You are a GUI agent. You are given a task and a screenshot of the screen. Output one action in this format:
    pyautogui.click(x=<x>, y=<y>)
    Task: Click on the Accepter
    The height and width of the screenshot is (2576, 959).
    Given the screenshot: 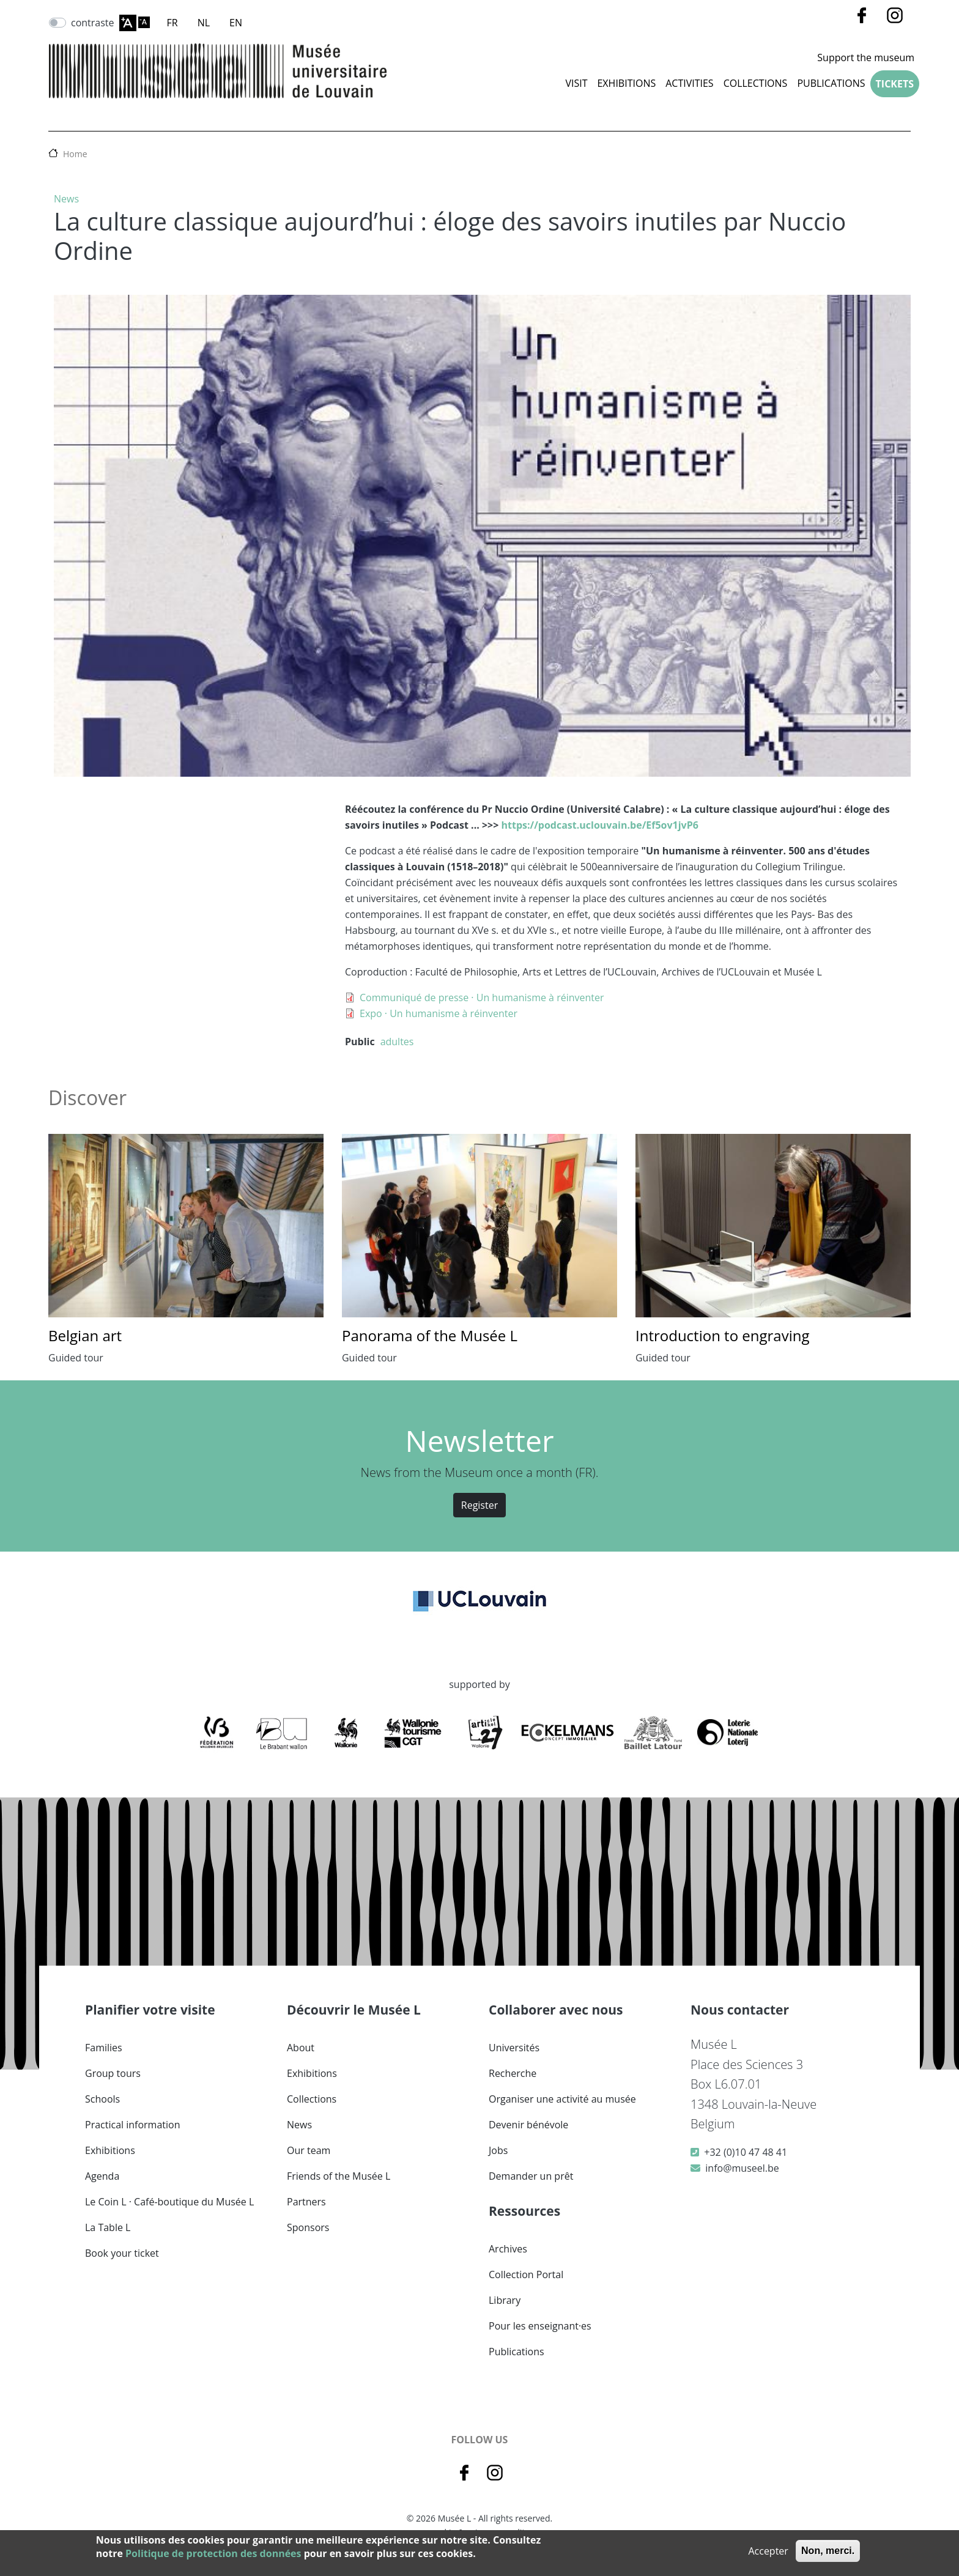 What is the action you would take?
    pyautogui.click(x=768, y=2551)
    